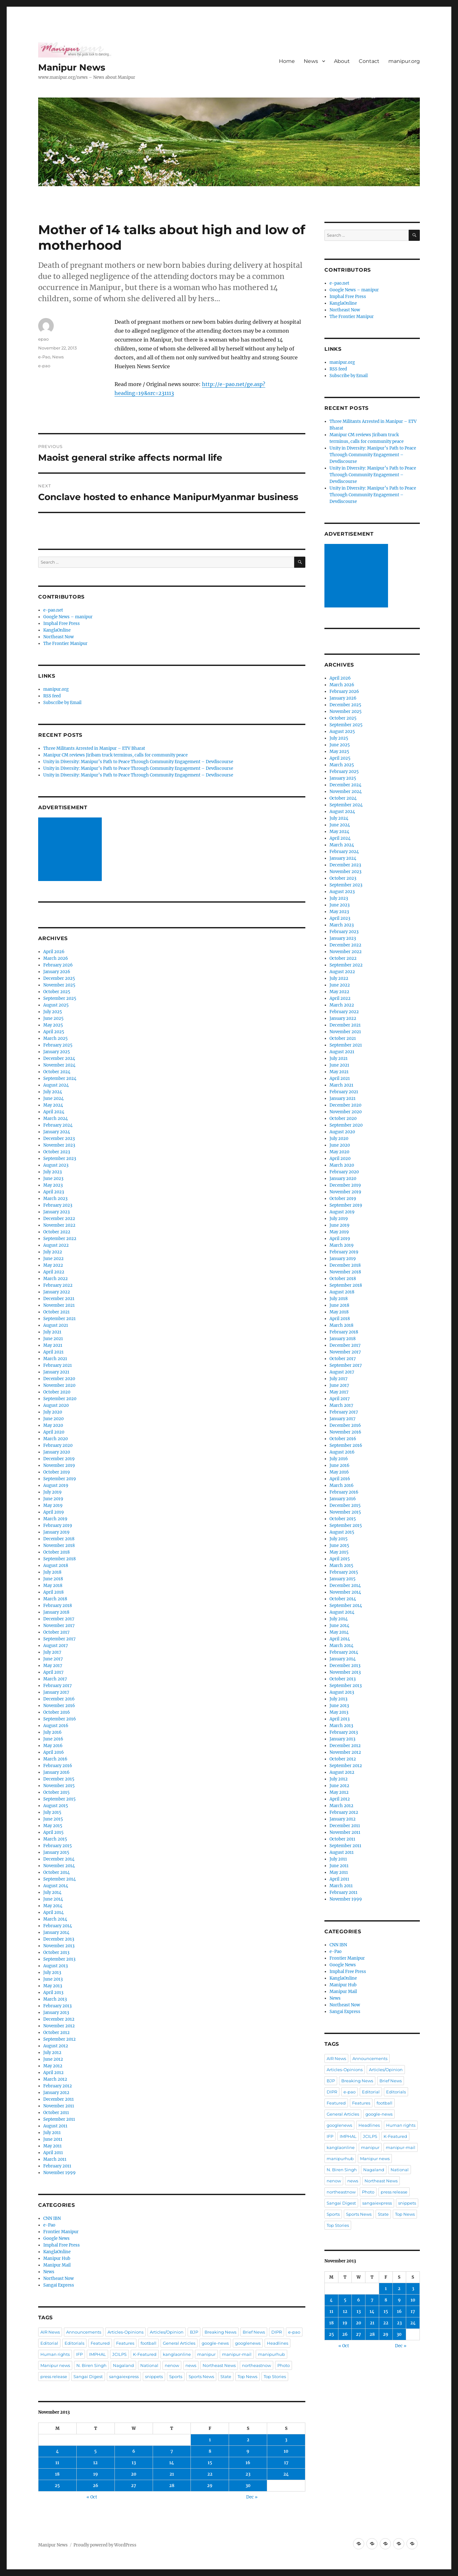 This screenshot has width=458, height=2576. Describe the element at coordinates (286, 2474) in the screenshot. I see `24 [Posts published on November 24, 2013]` at that location.